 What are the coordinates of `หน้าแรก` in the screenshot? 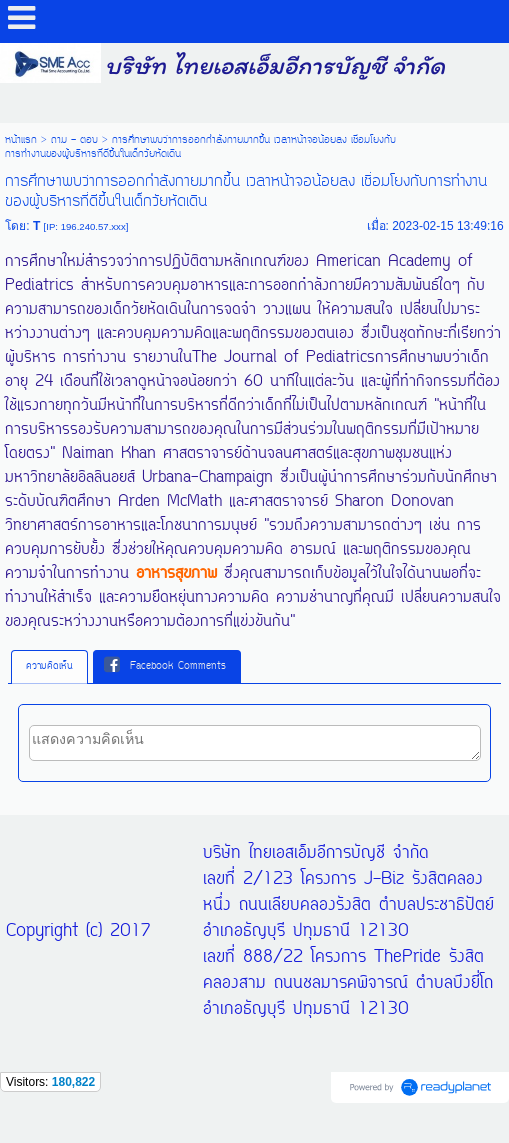 It's located at (21, 140).